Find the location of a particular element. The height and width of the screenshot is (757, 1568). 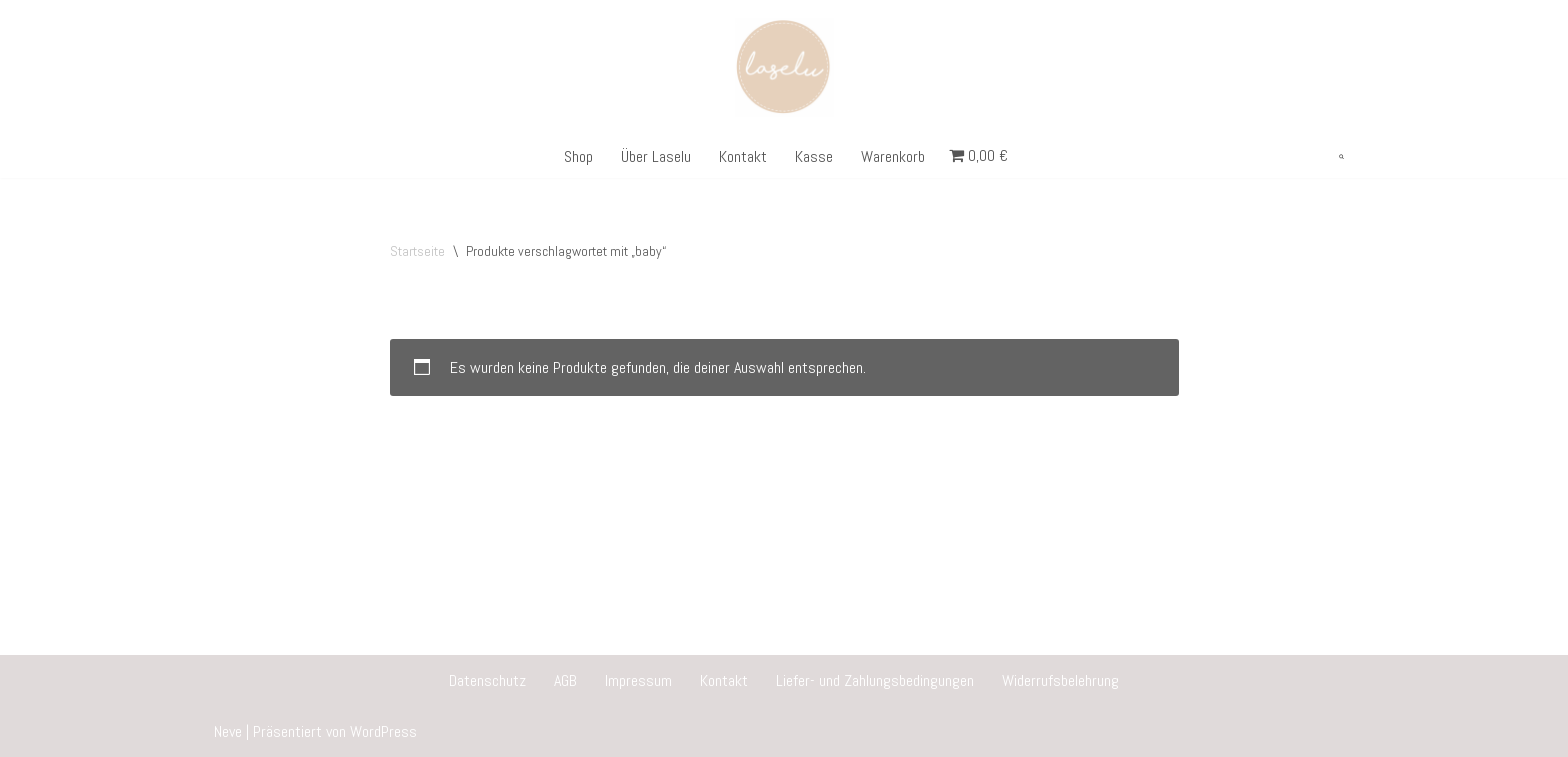

Datenschutz is located at coordinates (487, 680).